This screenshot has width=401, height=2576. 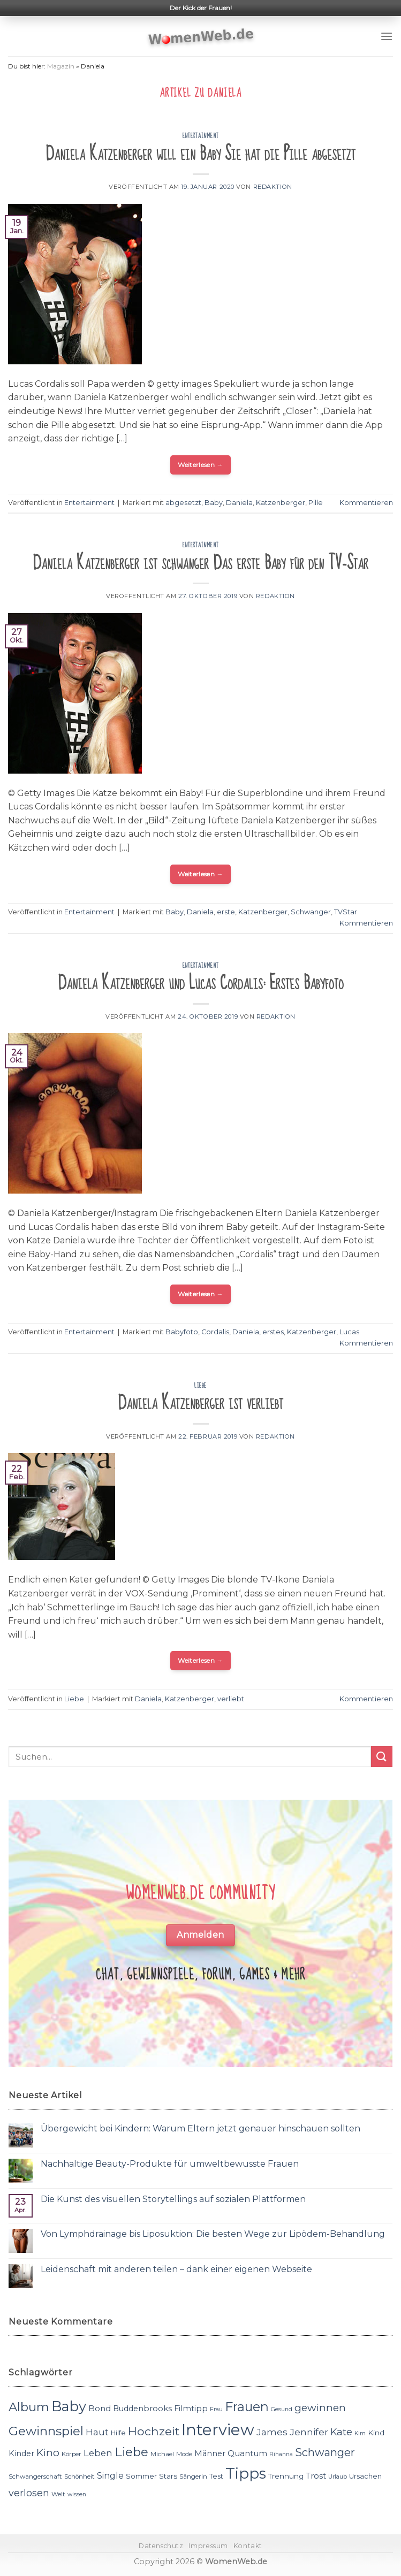 What do you see at coordinates (110, 2476) in the screenshot?
I see `Single [Single (16 Einträge)]` at bounding box center [110, 2476].